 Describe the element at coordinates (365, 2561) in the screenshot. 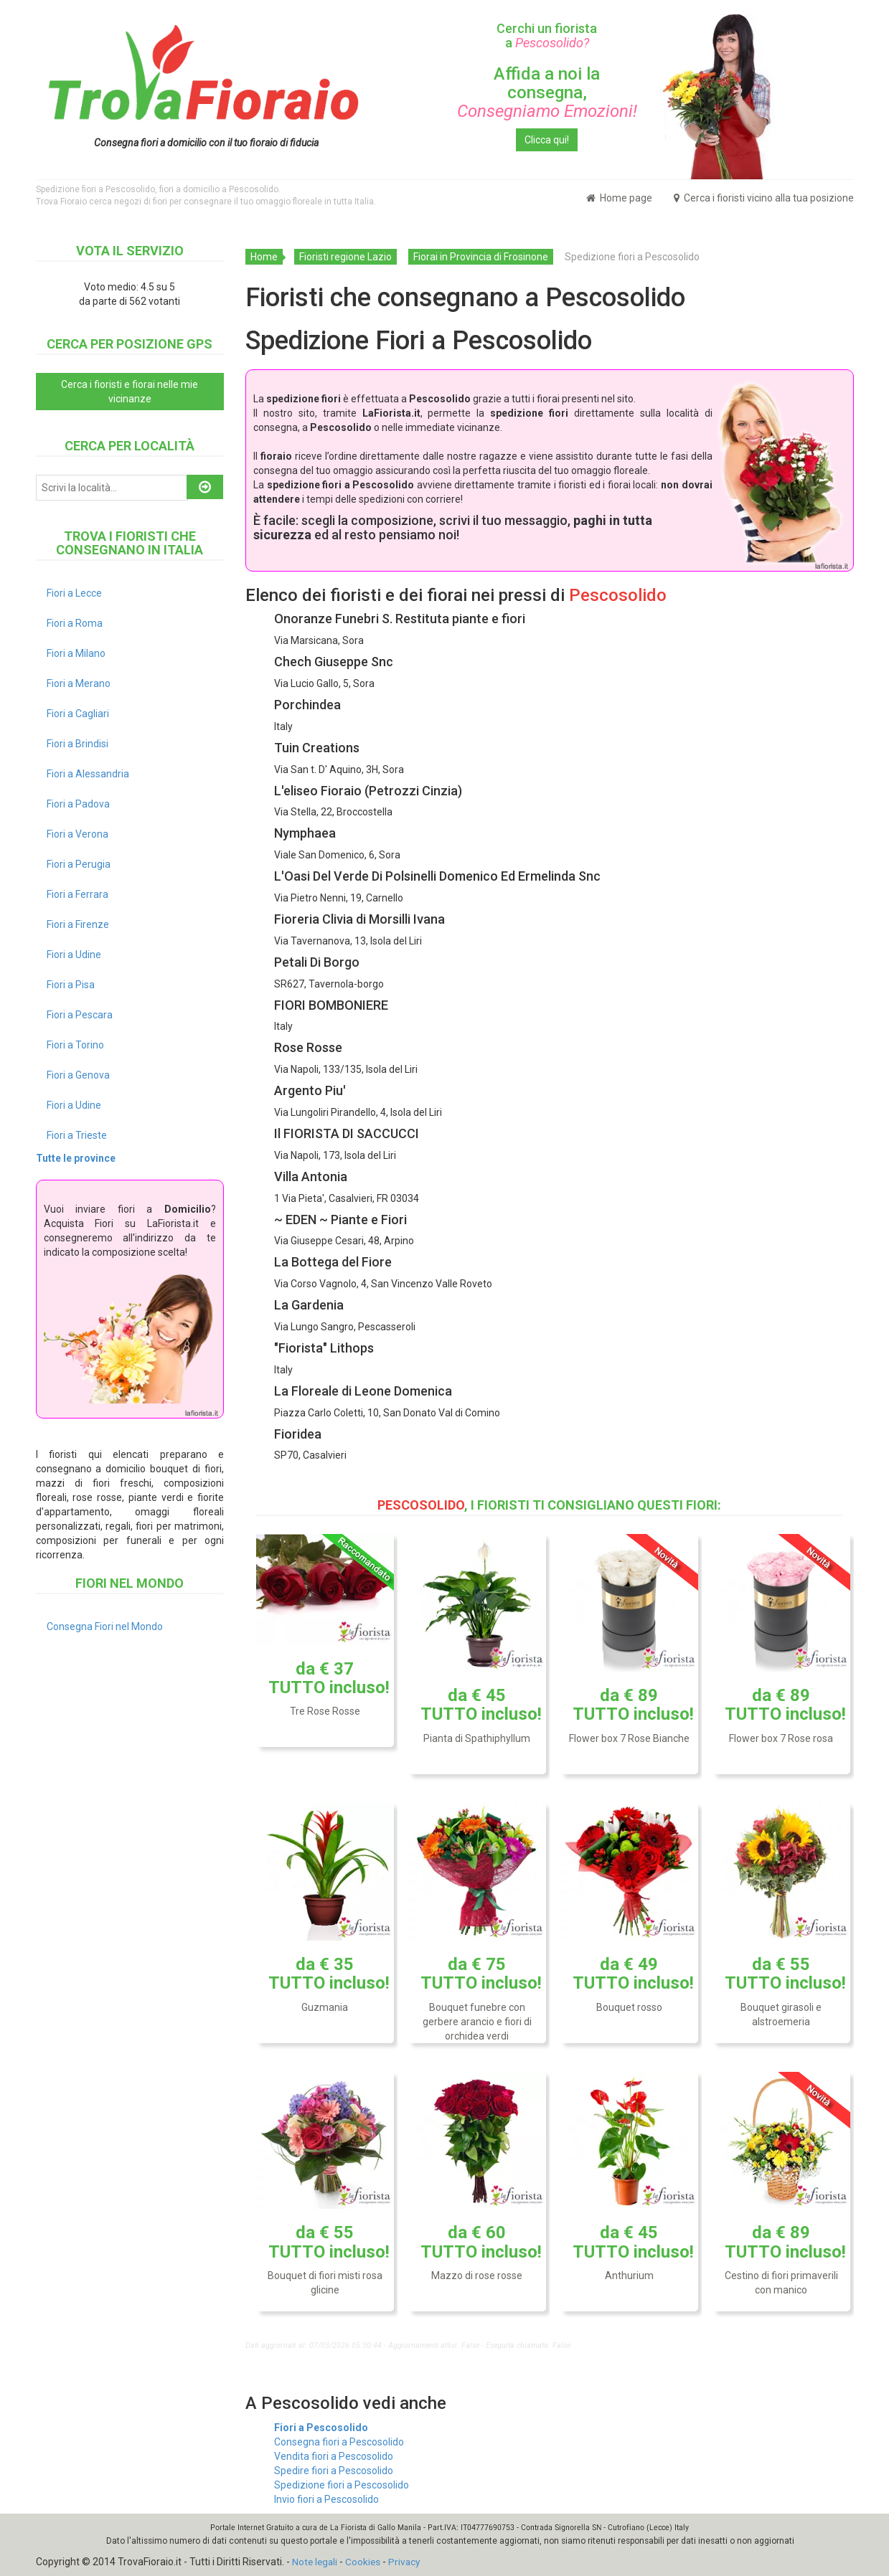

I see `Cookies` at that location.